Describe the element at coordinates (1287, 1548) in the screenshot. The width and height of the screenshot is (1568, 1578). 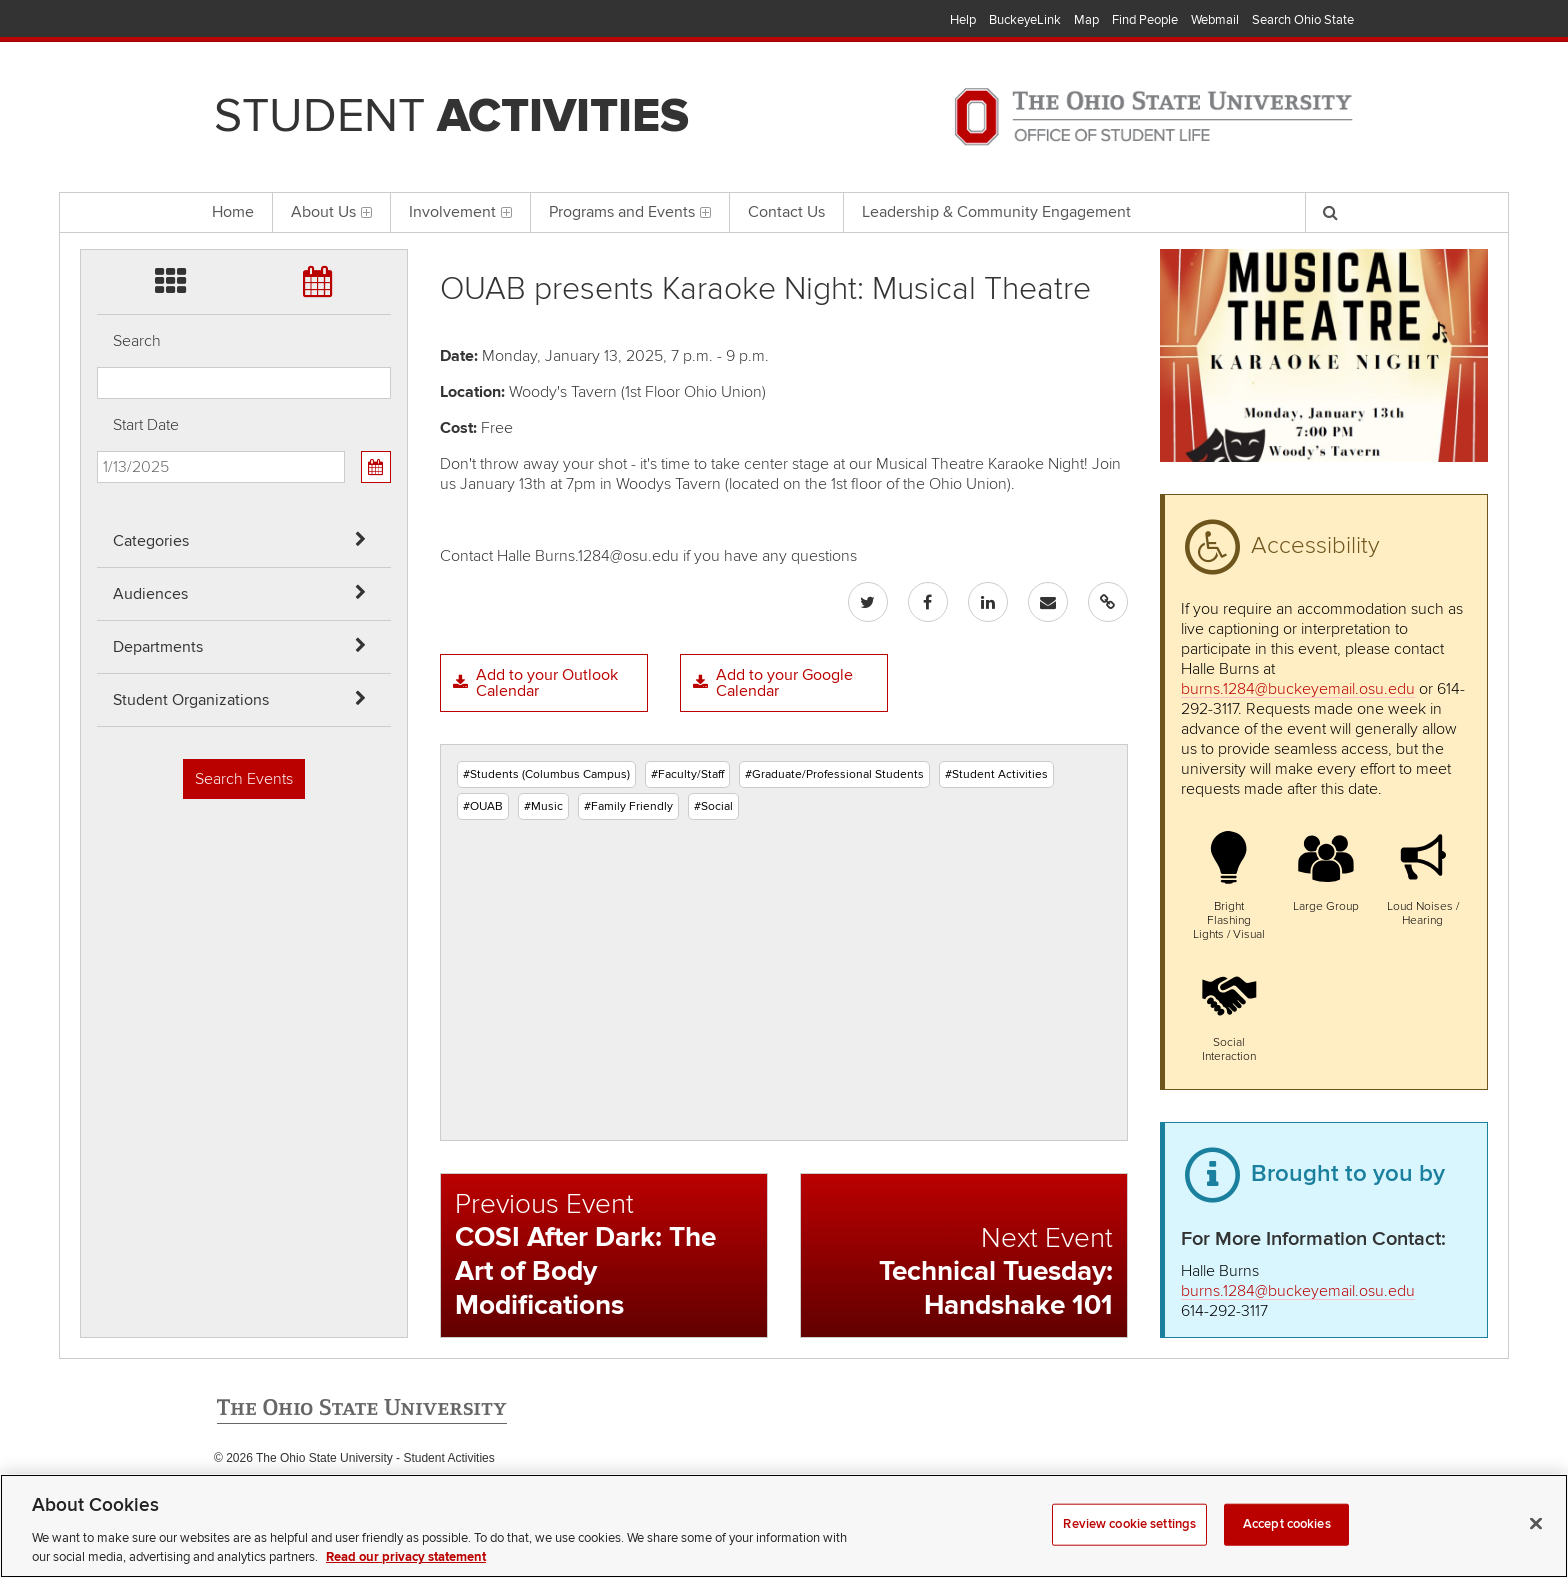
I see `Accept cookies` at that location.